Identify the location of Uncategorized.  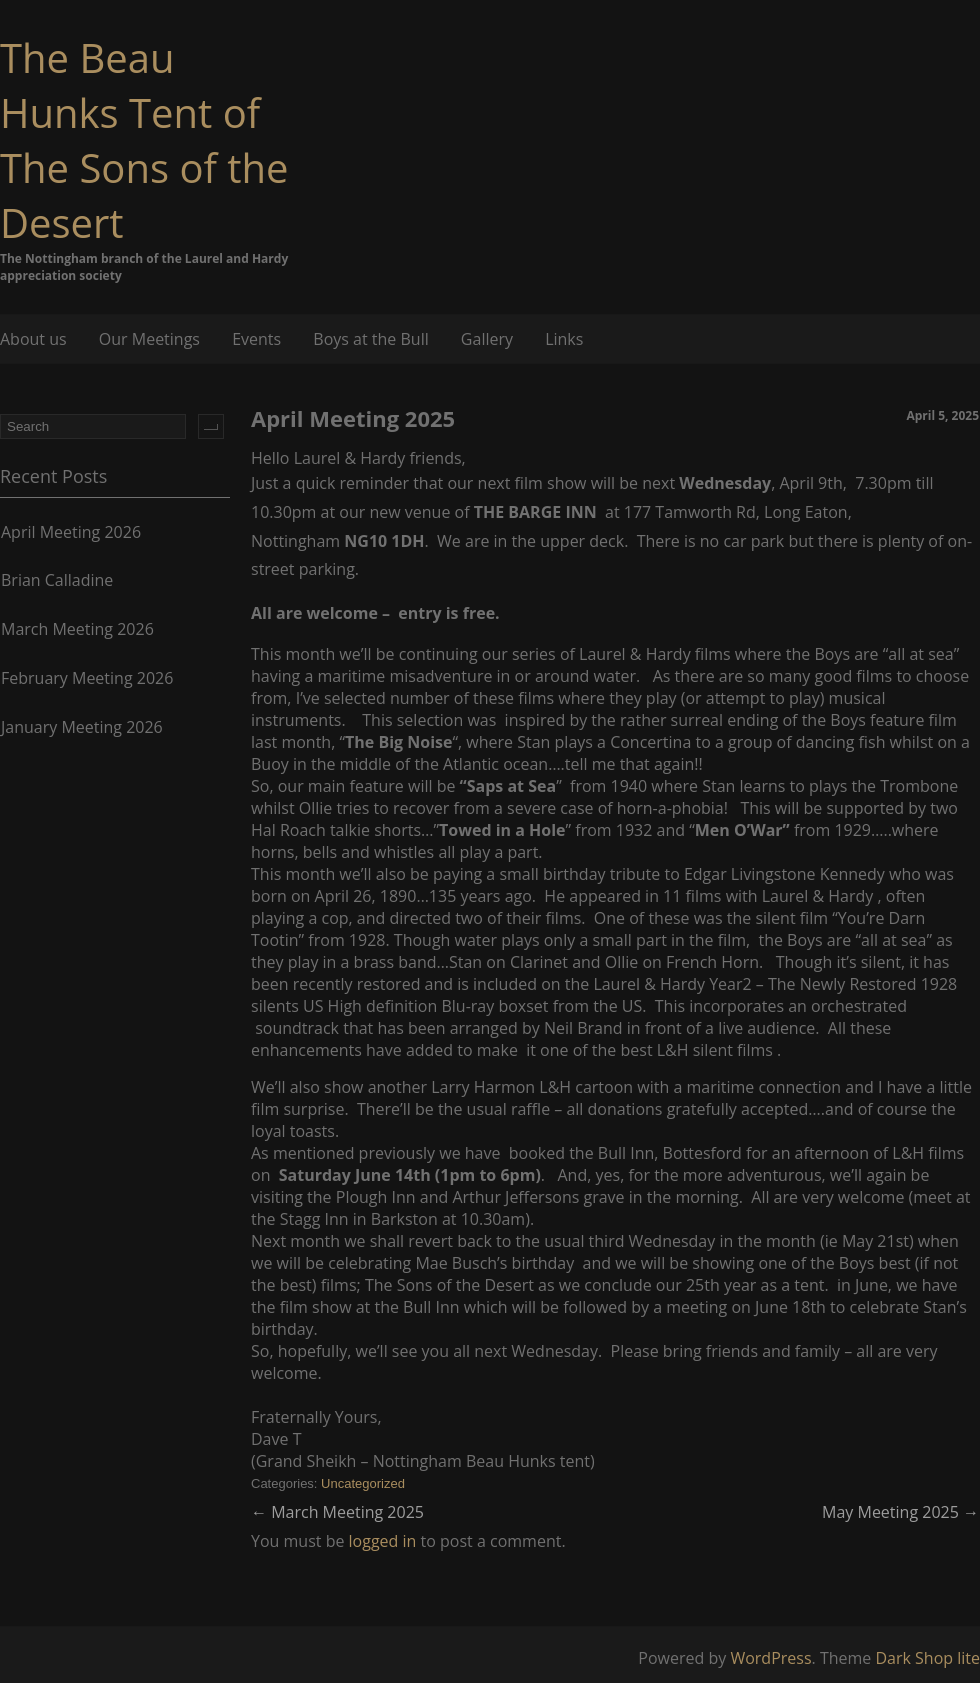
(363, 1483).